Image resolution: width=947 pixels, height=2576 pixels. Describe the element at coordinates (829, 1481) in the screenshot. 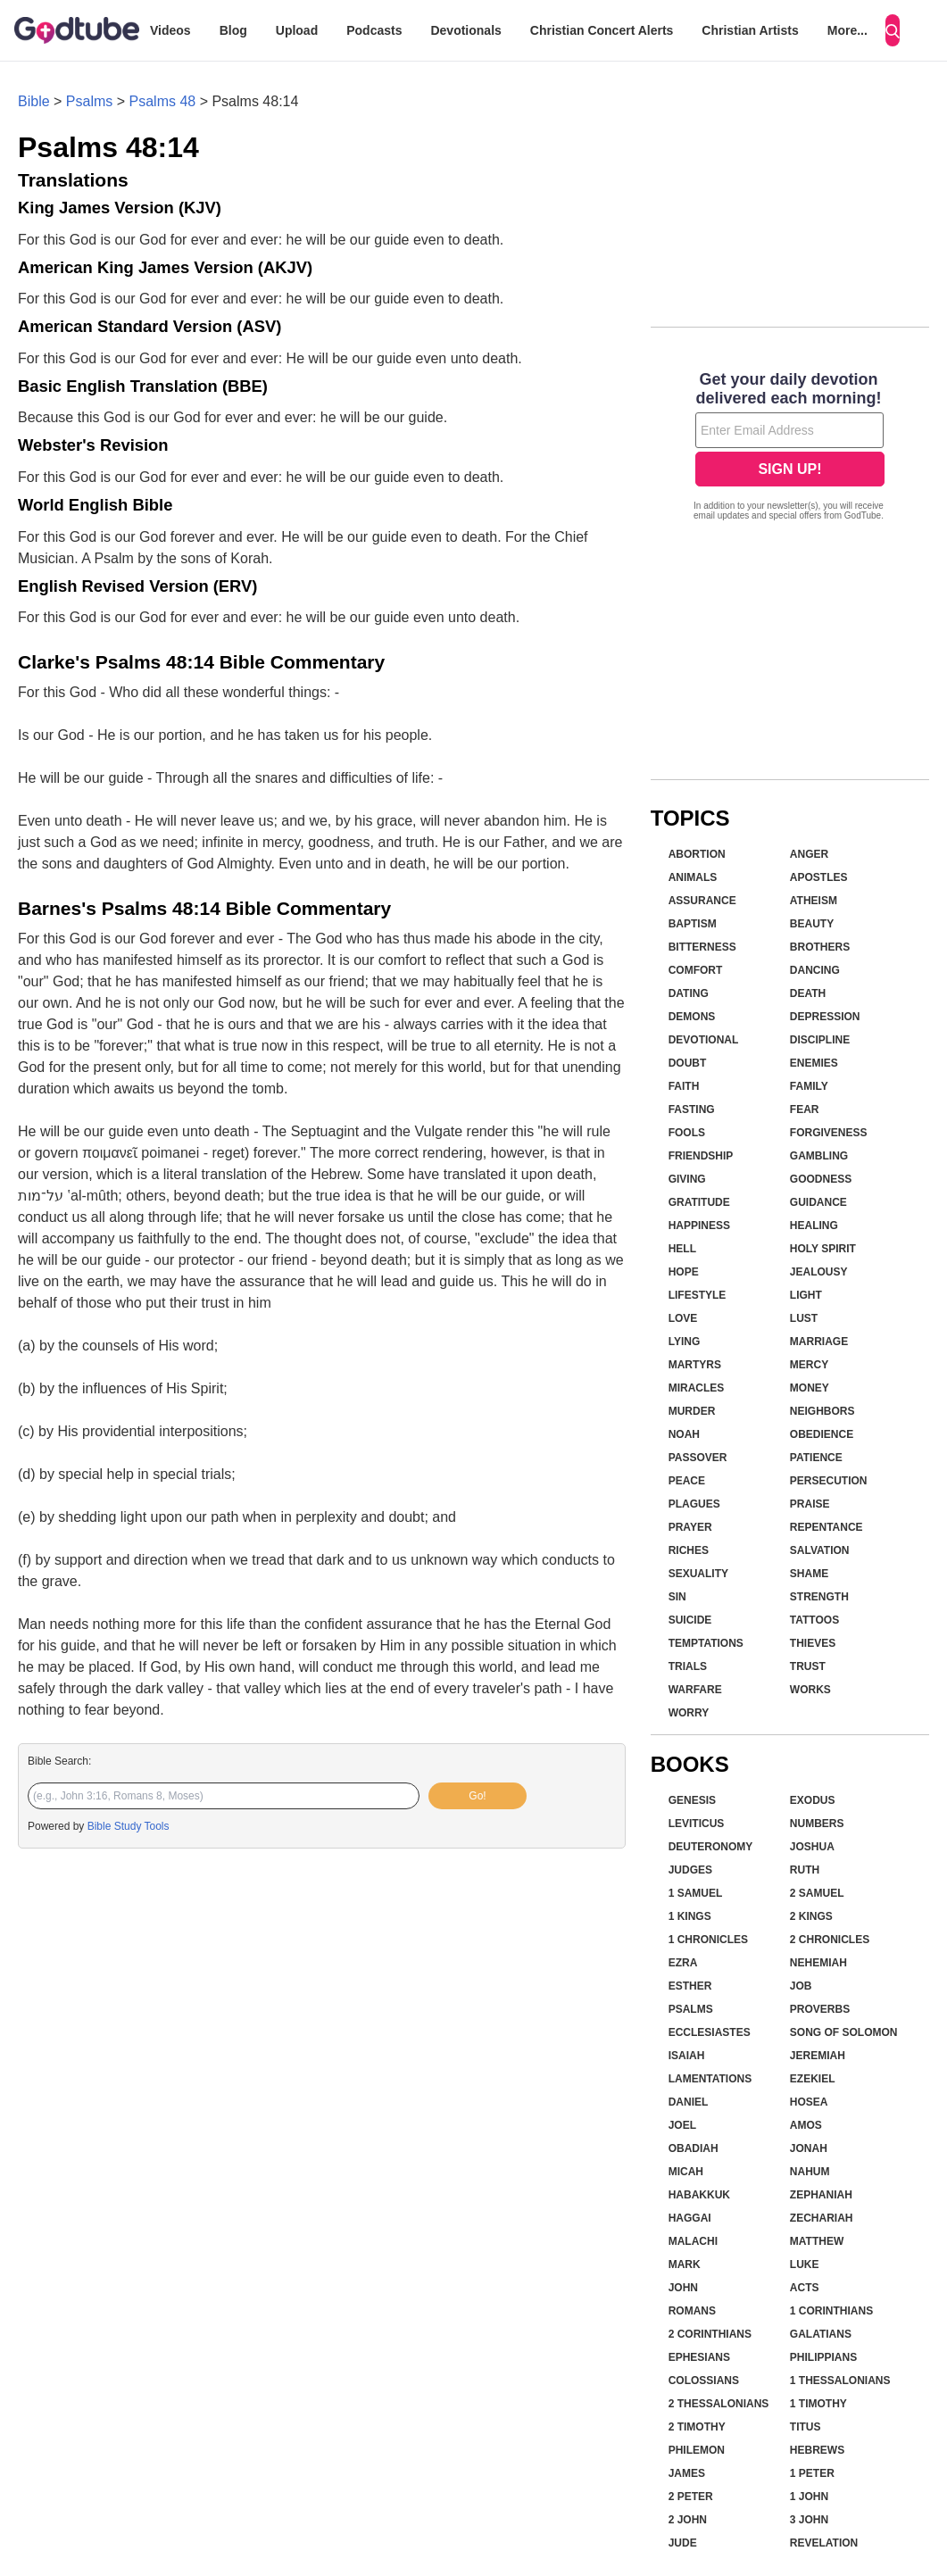

I see `Persecution` at that location.